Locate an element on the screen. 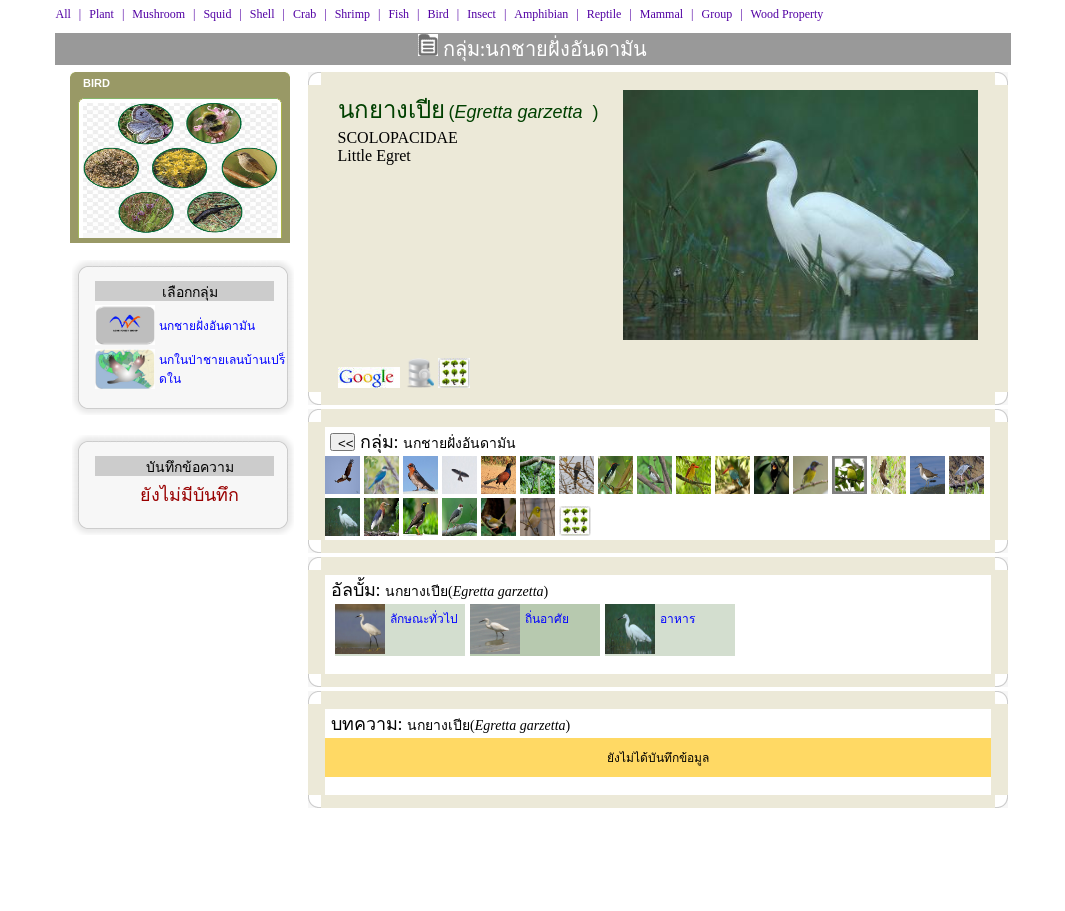 The width and height of the screenshot is (1065, 911). ถิ่นอาศัย is located at coordinates (547, 619).